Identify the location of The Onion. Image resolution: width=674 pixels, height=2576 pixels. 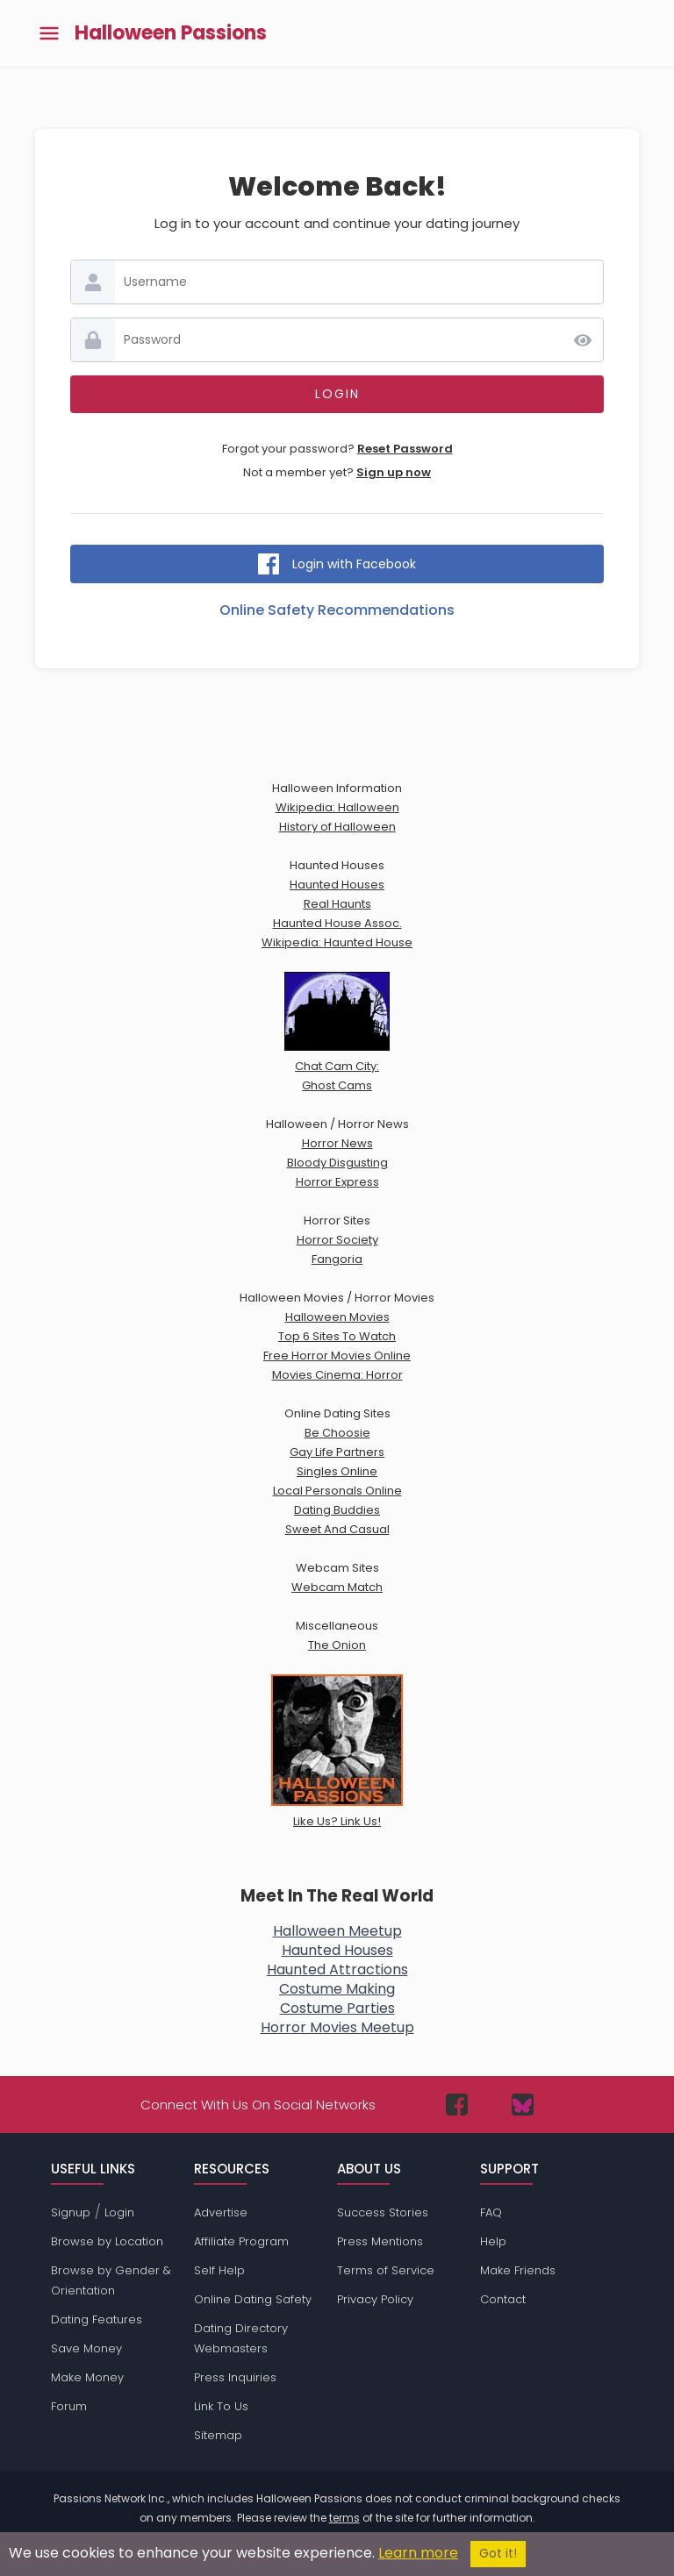
(337, 1645).